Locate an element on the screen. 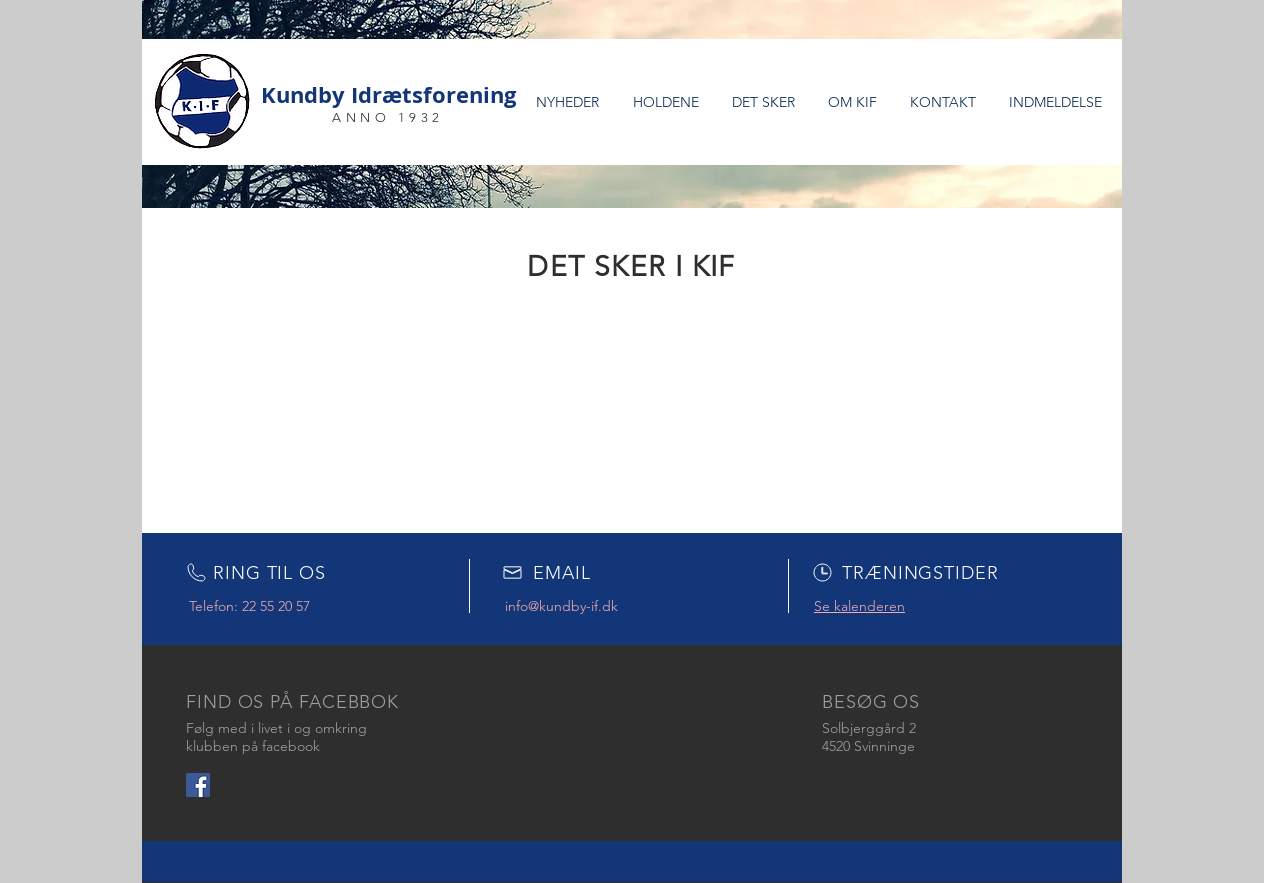 The width and height of the screenshot is (1264, 883). info@kundby-if.dk is located at coordinates (561, 606).